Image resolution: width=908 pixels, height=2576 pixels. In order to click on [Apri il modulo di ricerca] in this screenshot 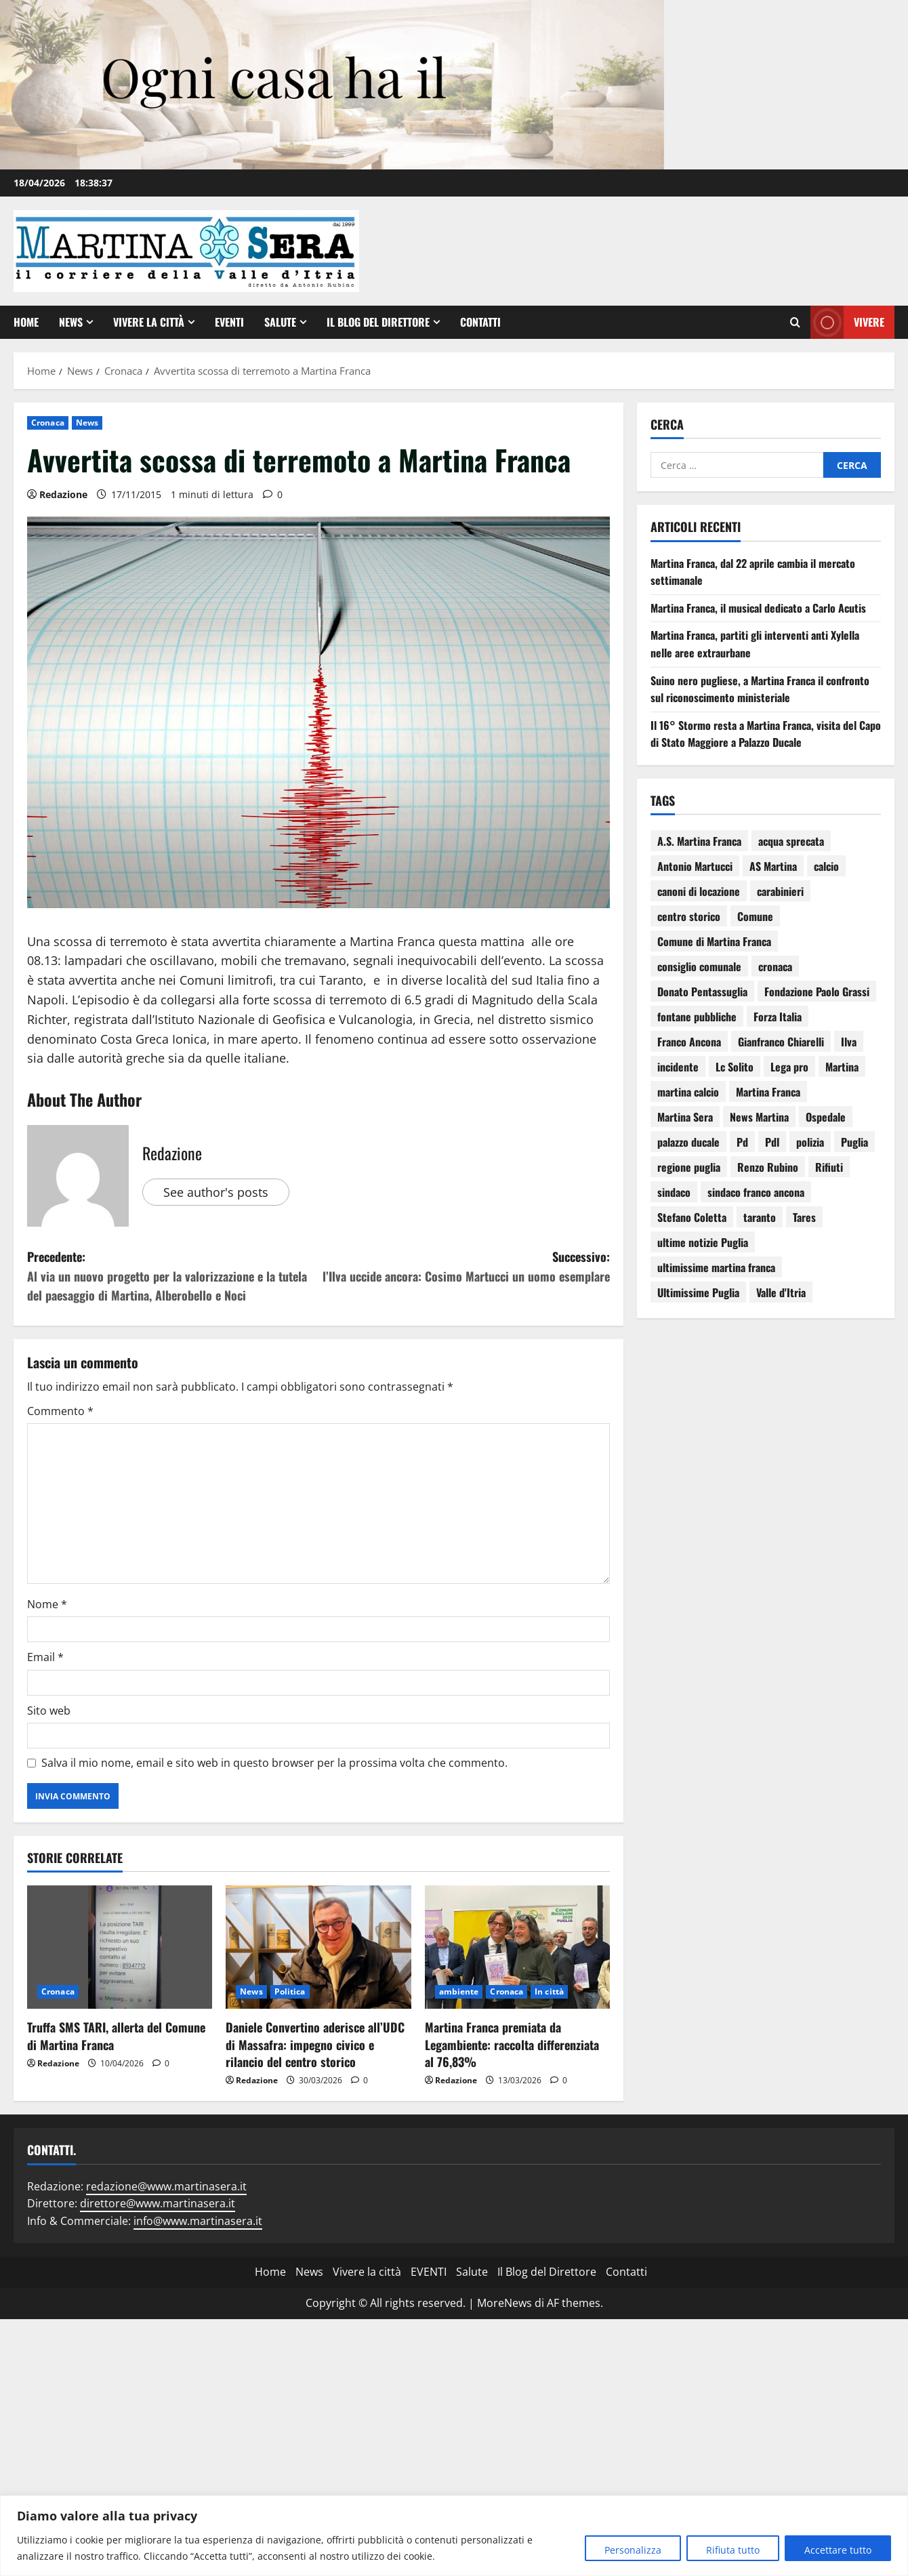, I will do `click(795, 322)`.